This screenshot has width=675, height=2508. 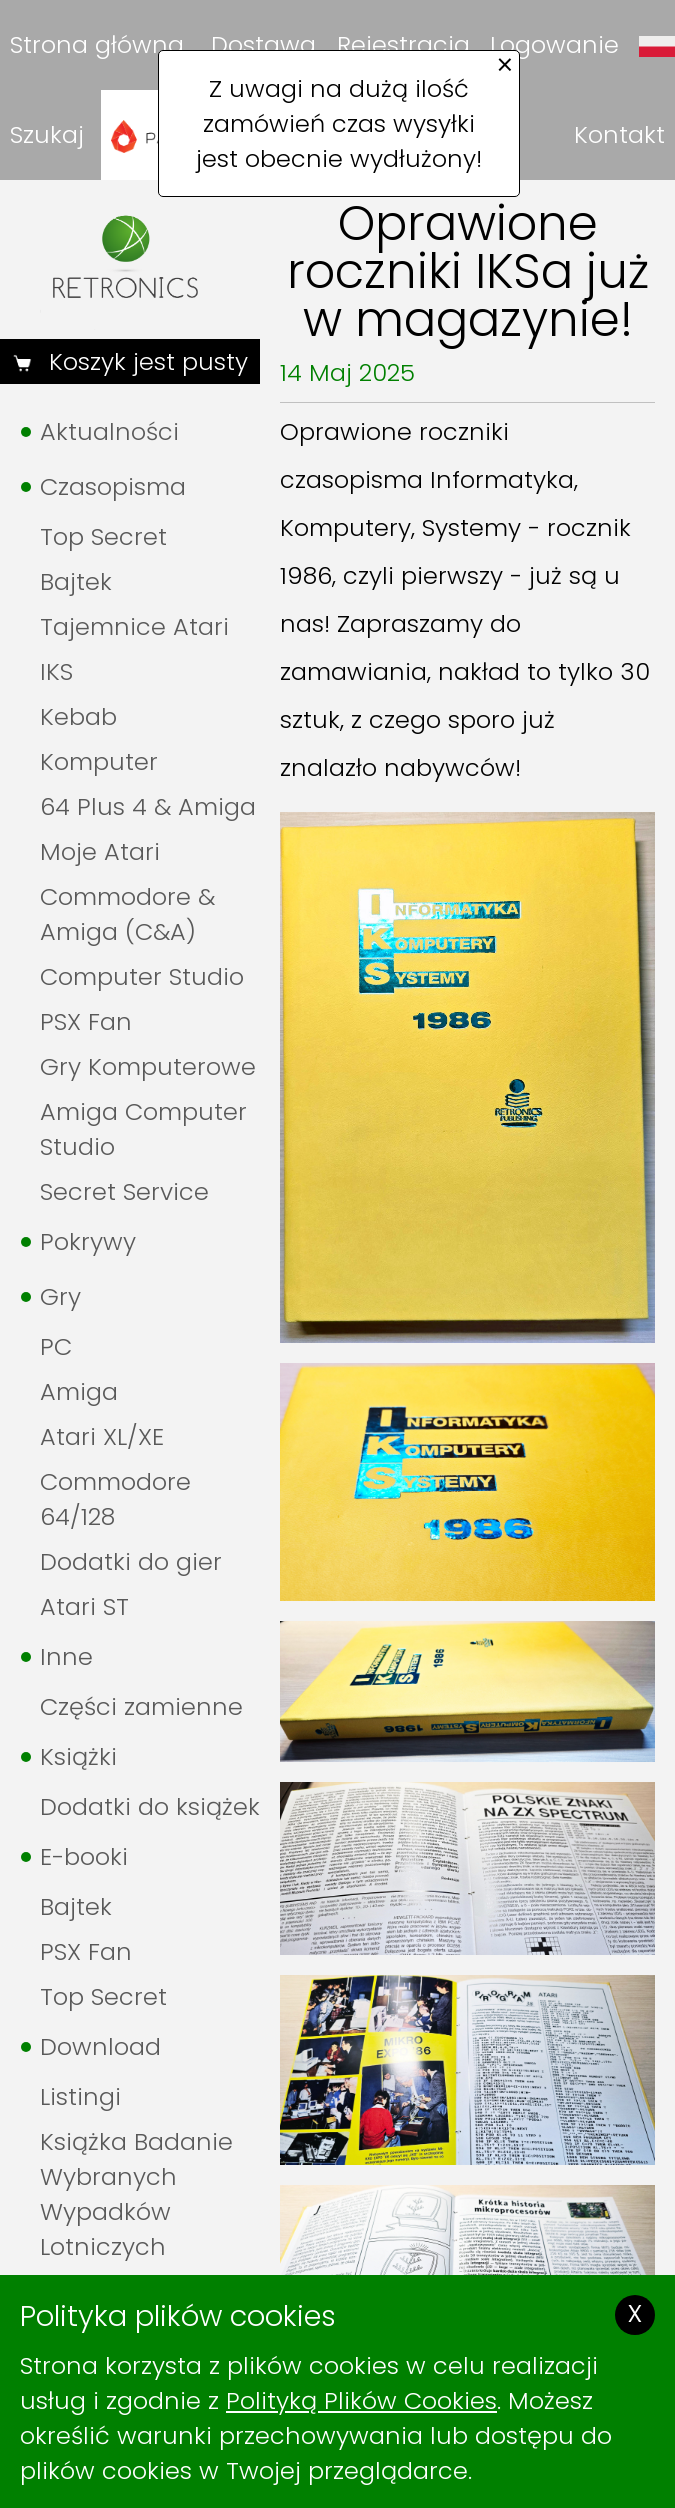 What do you see at coordinates (66, 1656) in the screenshot?
I see `Inne` at bounding box center [66, 1656].